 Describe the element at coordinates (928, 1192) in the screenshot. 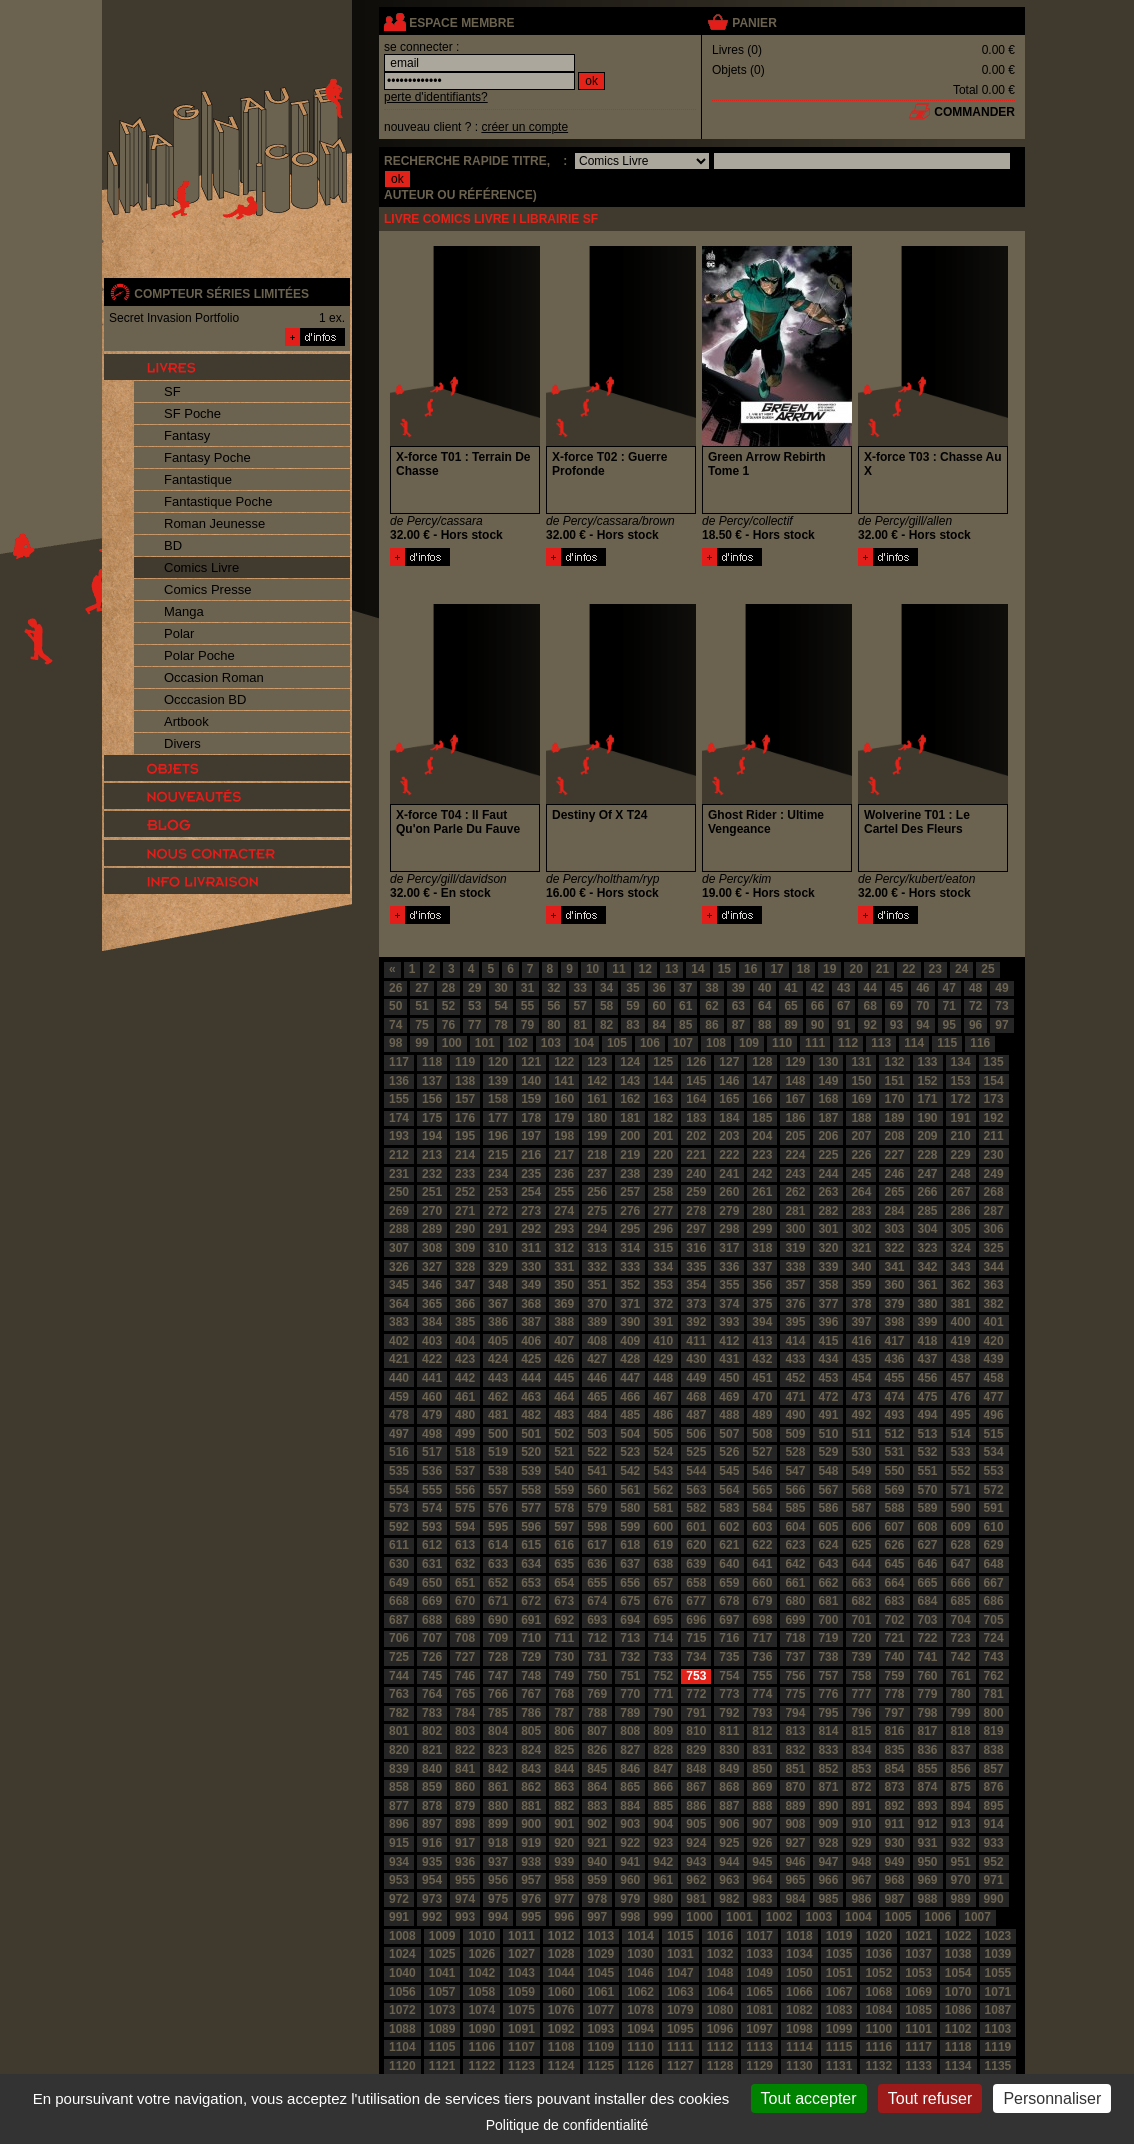

I see `266` at that location.